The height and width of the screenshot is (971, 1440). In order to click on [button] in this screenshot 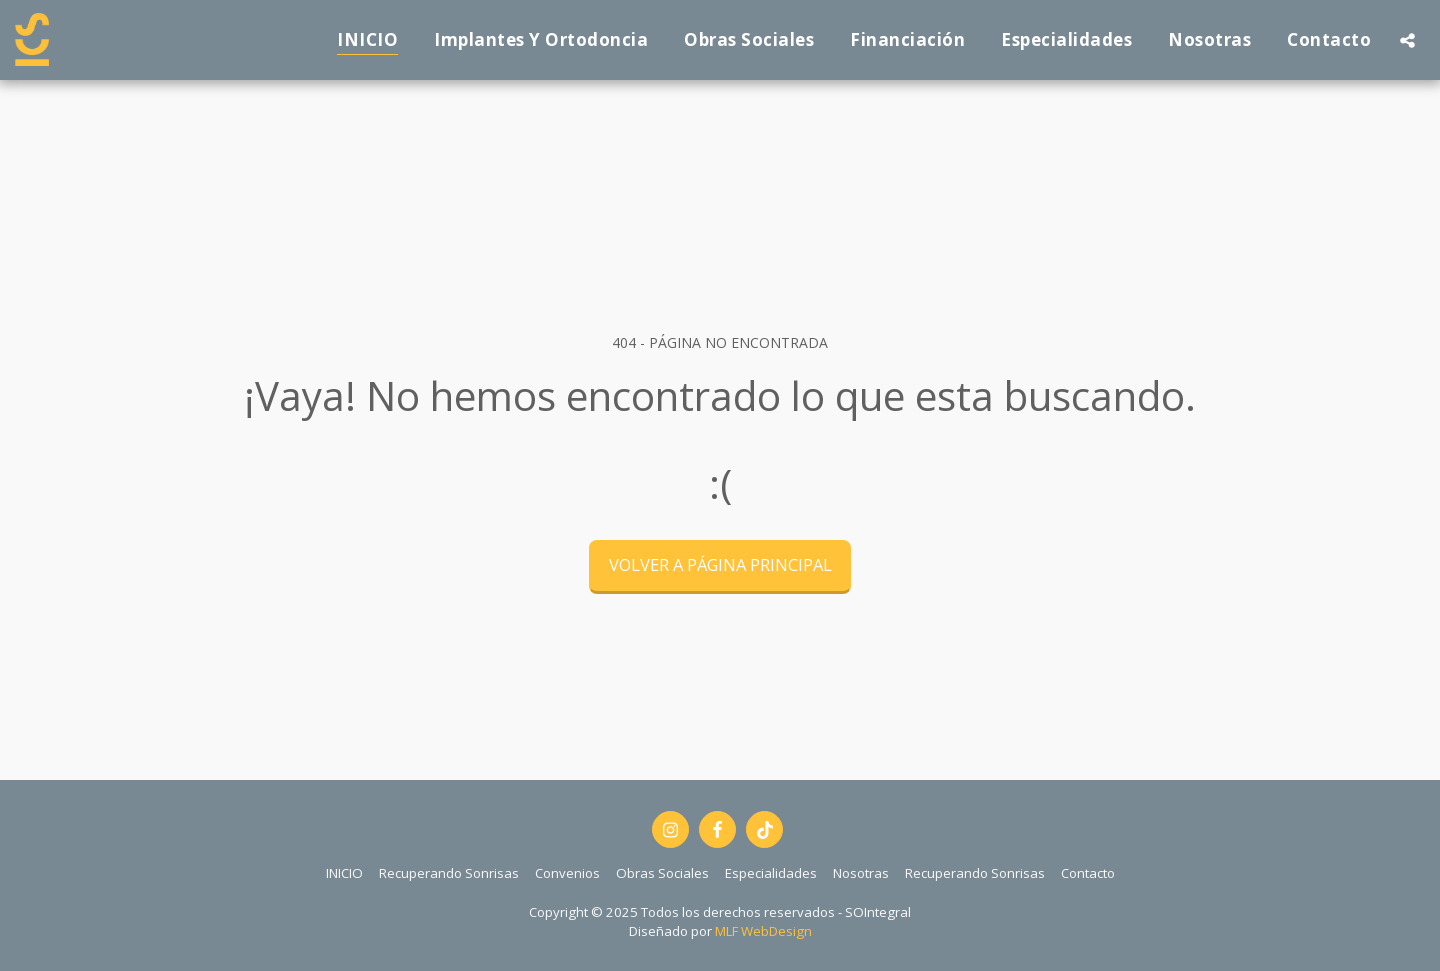, I will do `click(1407, 40)`.